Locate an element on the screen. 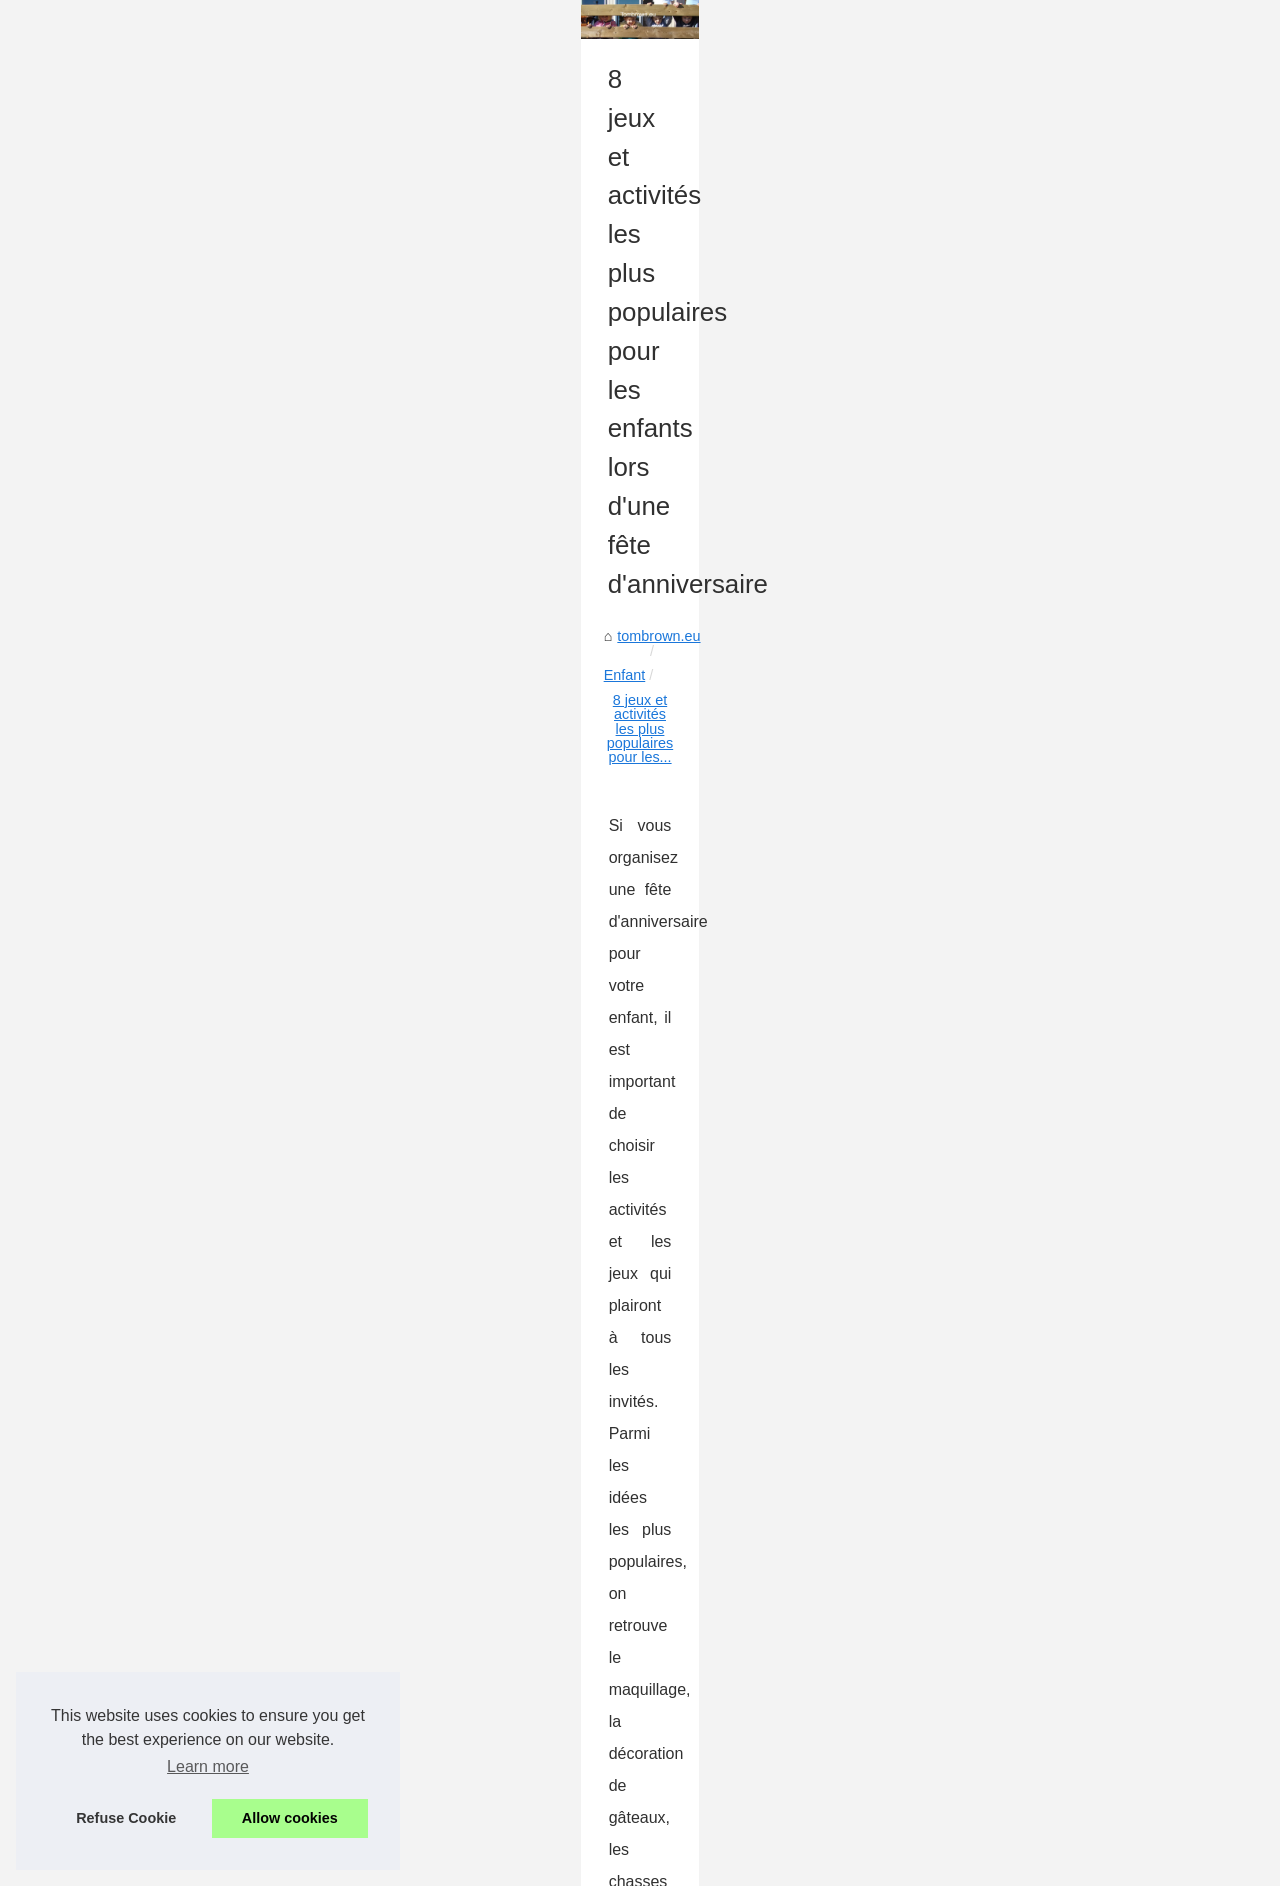  La publicité du mercurochrome is located at coordinates (1064, 715).